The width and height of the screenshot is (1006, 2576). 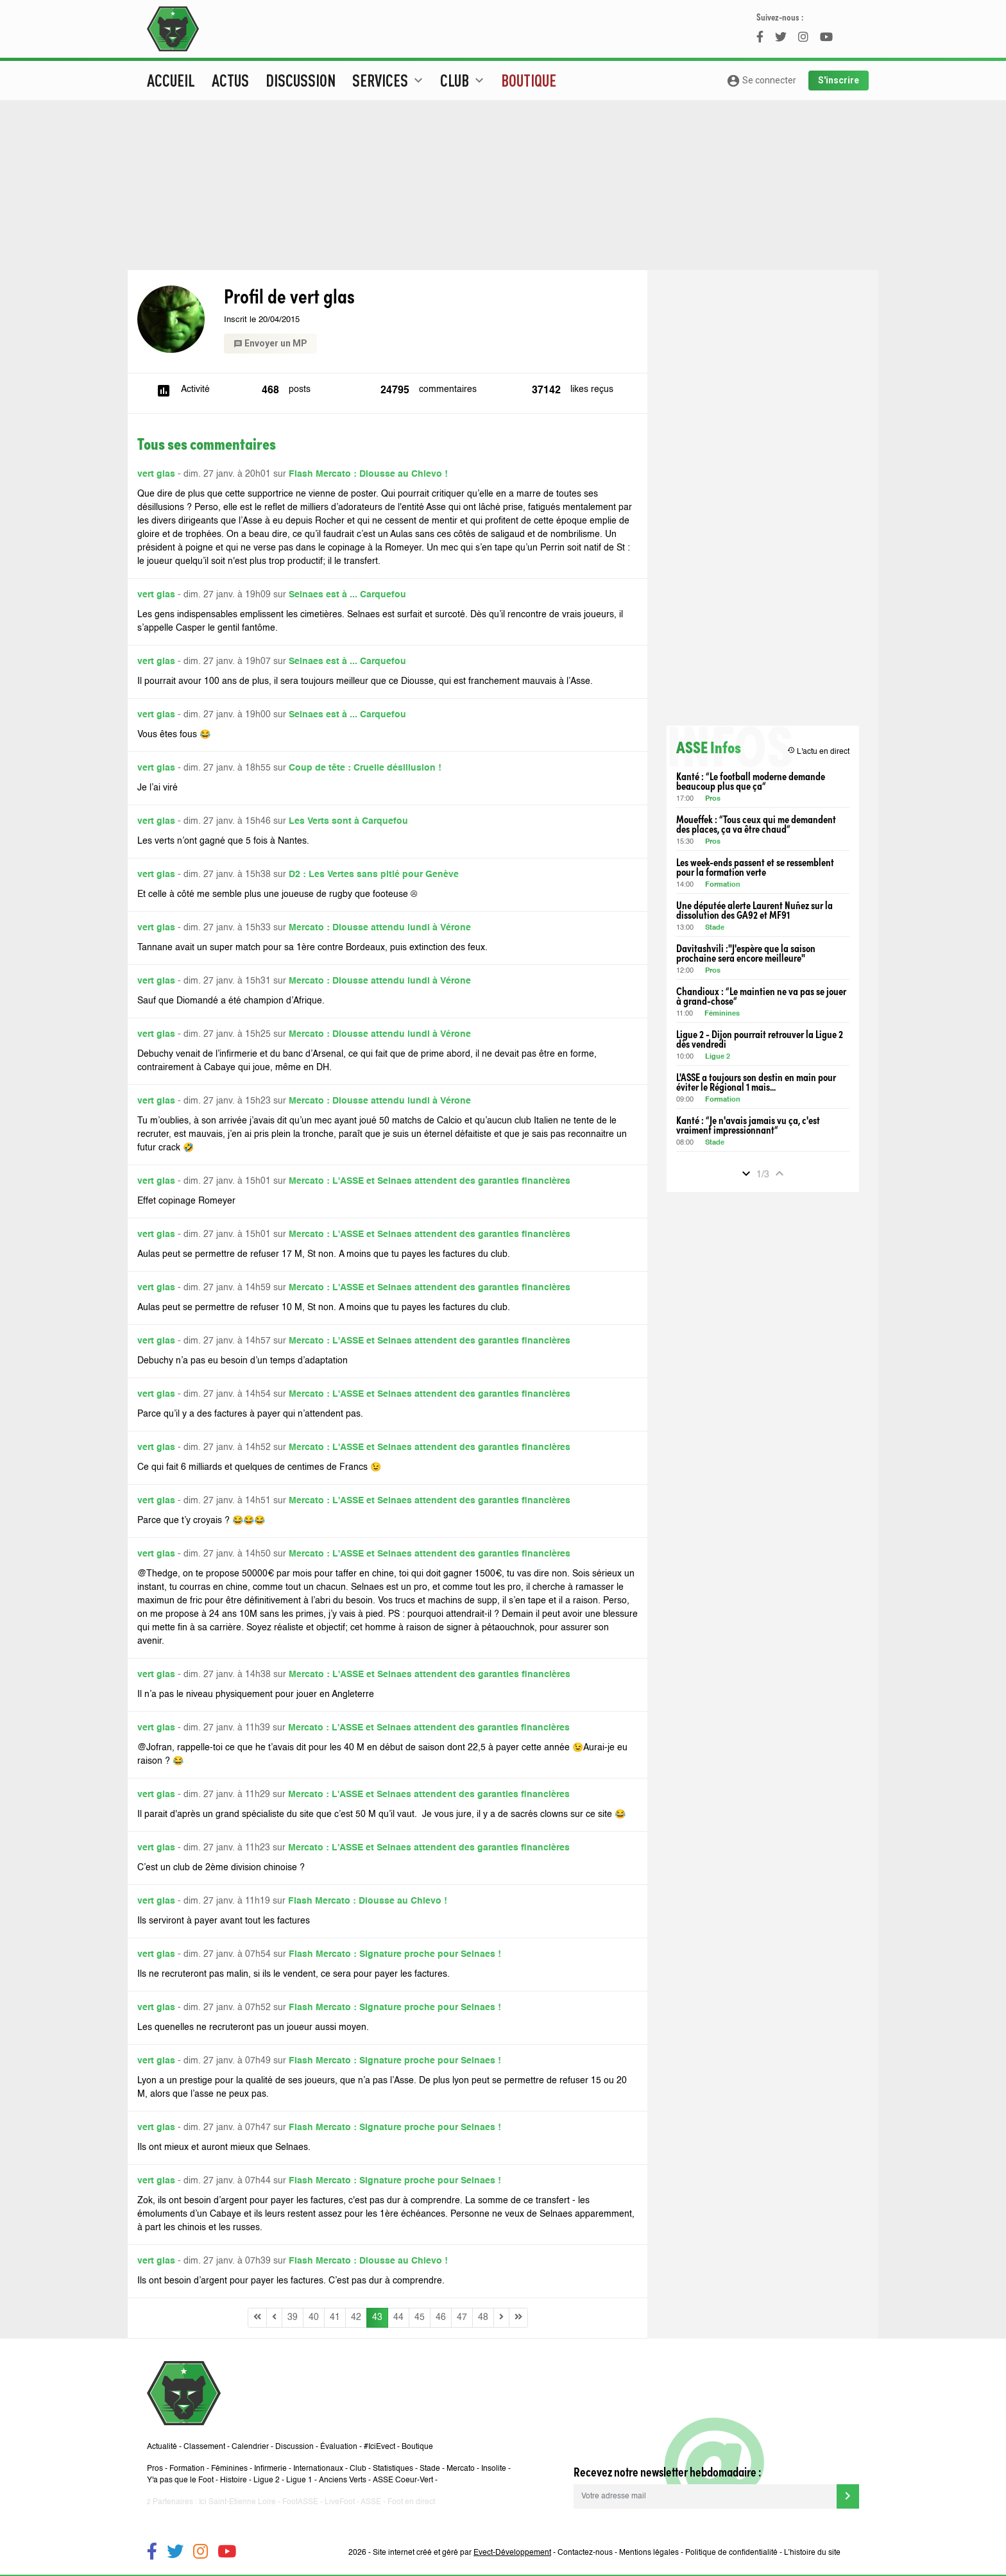 What do you see at coordinates (756, 823) in the screenshot?
I see `Moueffek : “Tous ceux qui me demandent des places, ça va être chaud“` at bounding box center [756, 823].